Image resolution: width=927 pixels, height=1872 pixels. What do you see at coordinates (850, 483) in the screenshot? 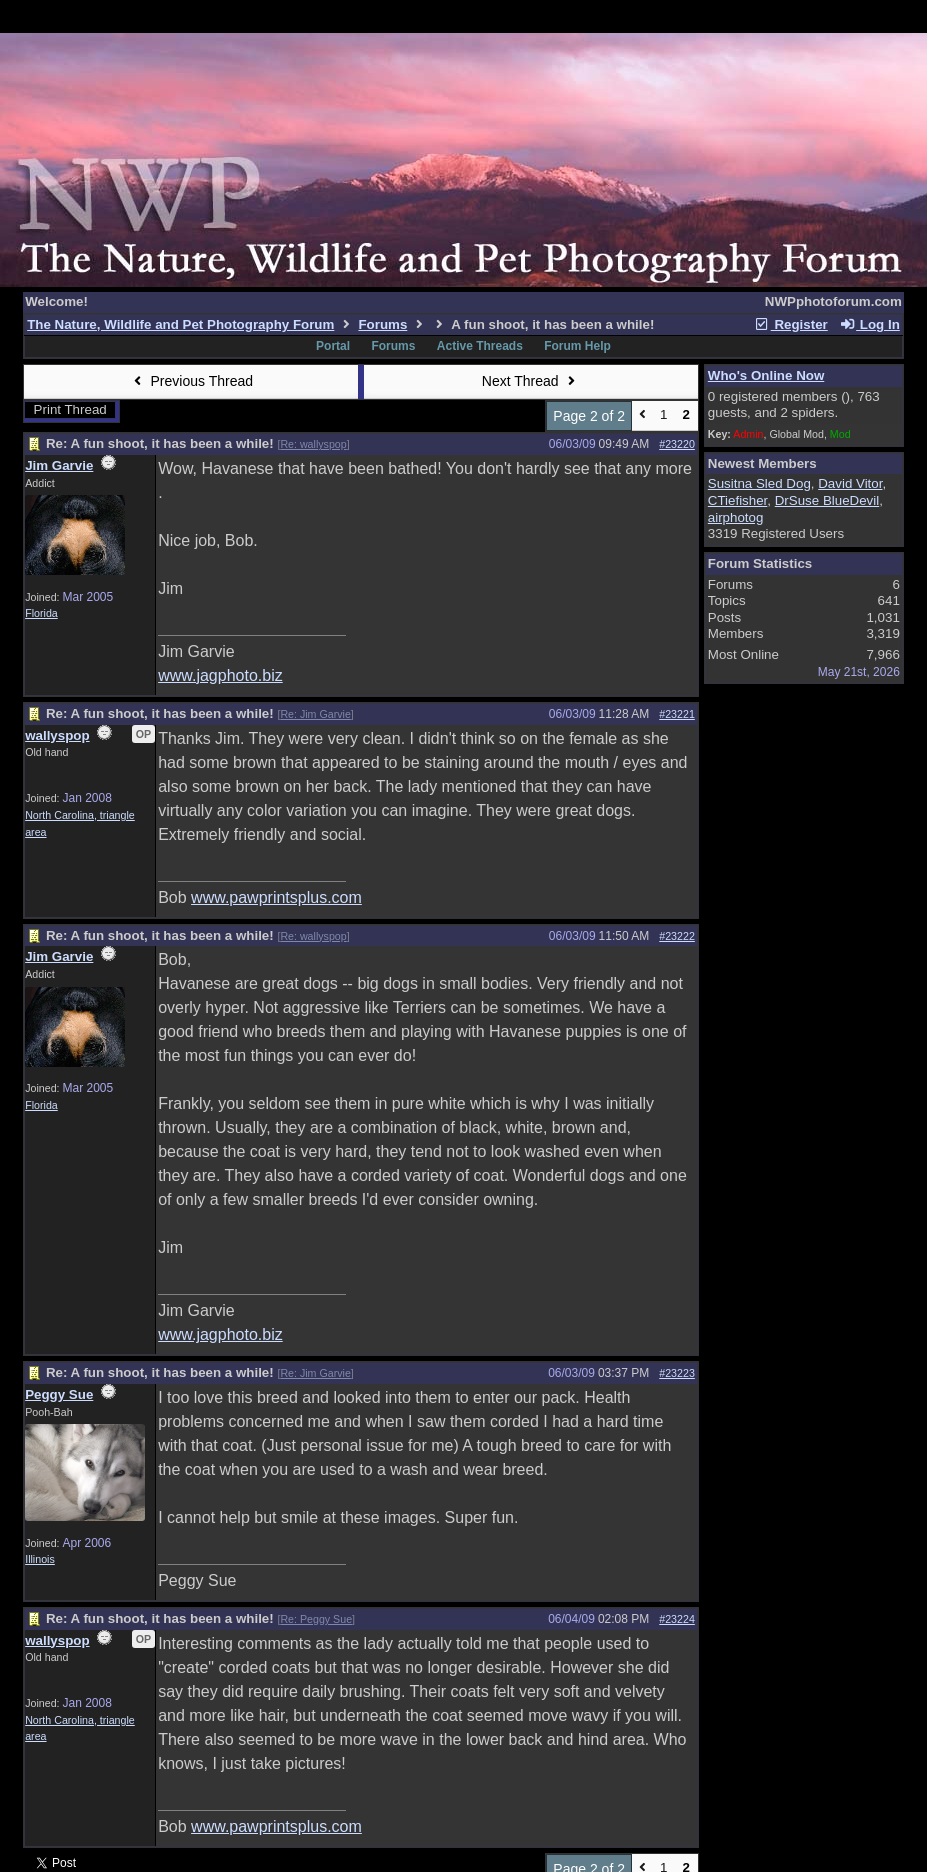
I see `David Vitor` at bounding box center [850, 483].